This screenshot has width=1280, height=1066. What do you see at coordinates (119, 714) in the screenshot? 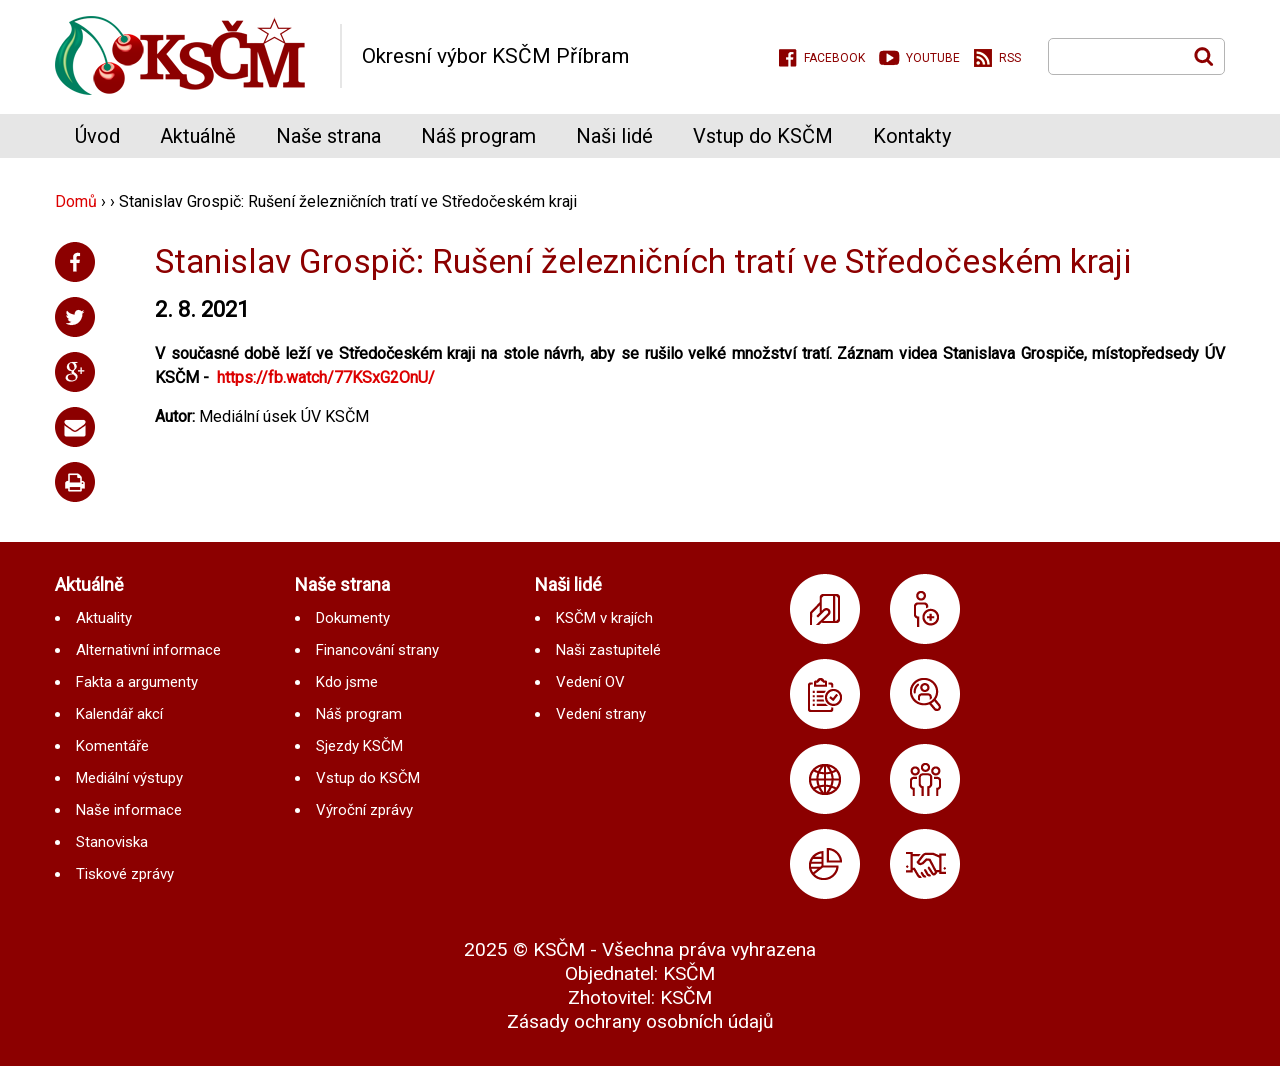
I see `Kalendář akcí` at bounding box center [119, 714].